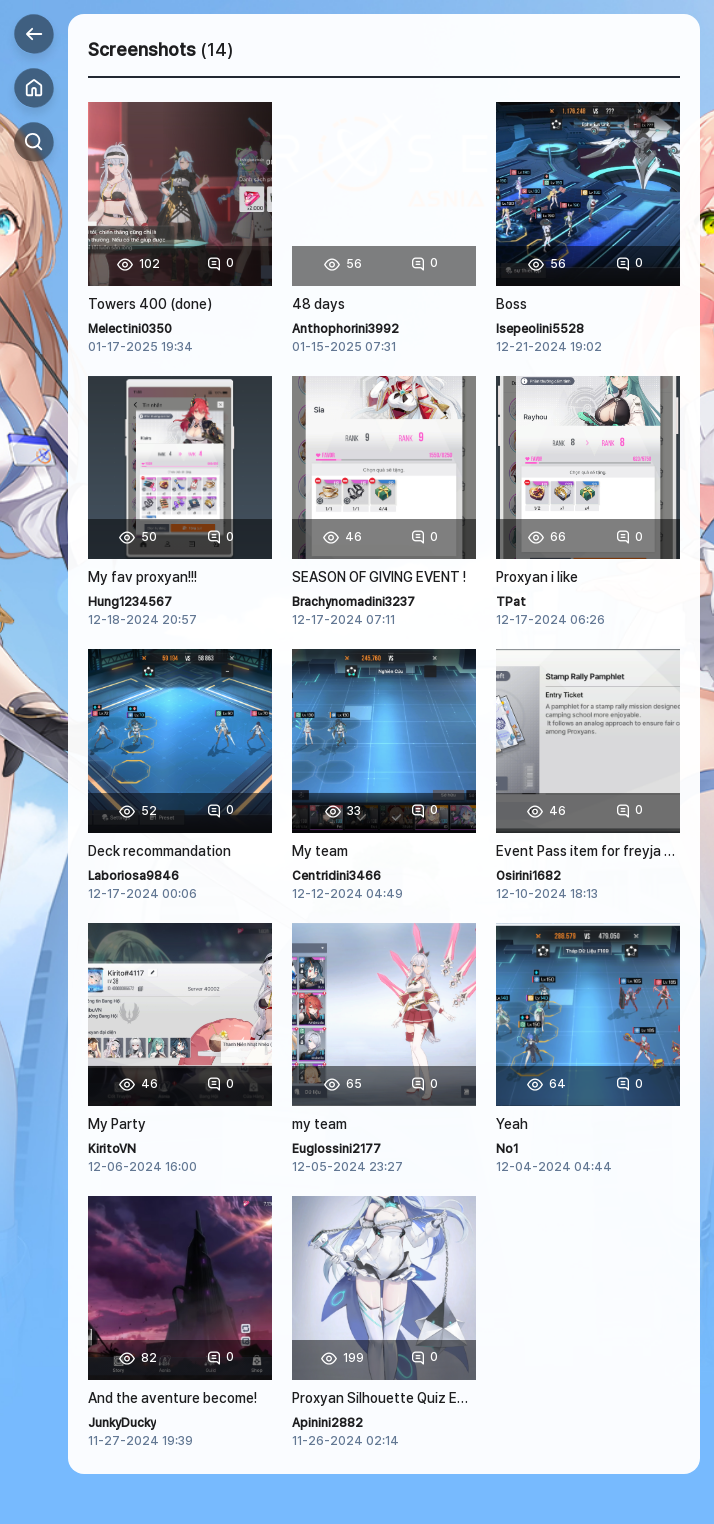 The image size is (714, 1524). I want to click on Search, so click(34, 142).